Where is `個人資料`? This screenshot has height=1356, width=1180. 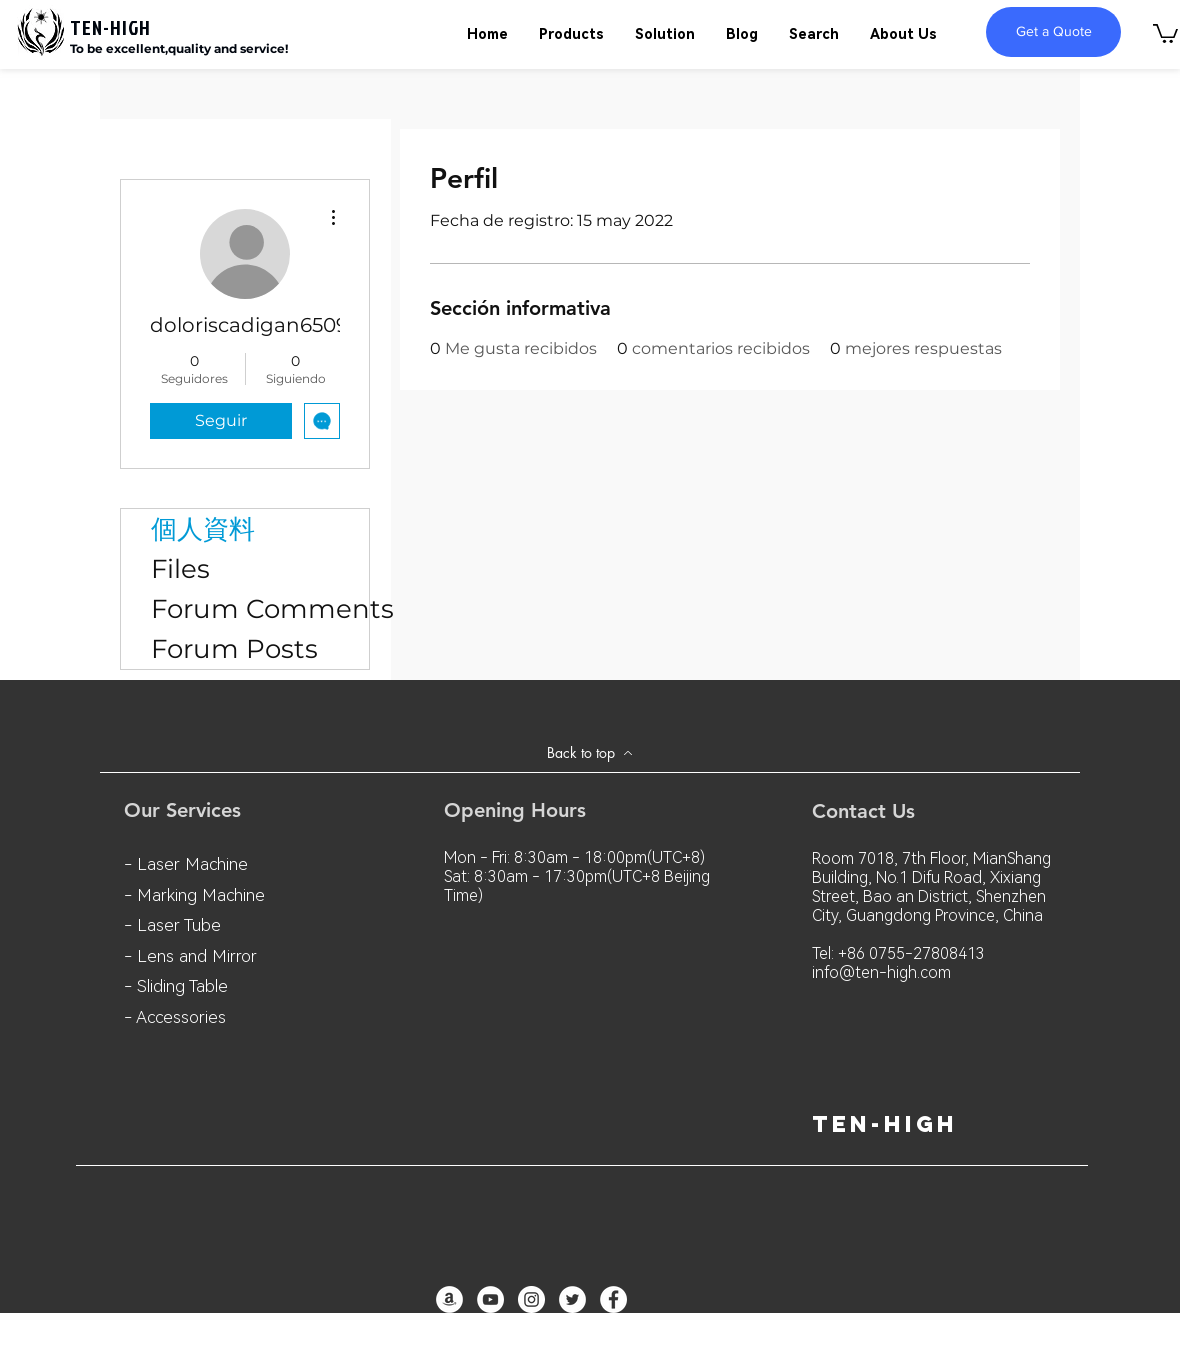
個人資料 is located at coordinates (203, 529).